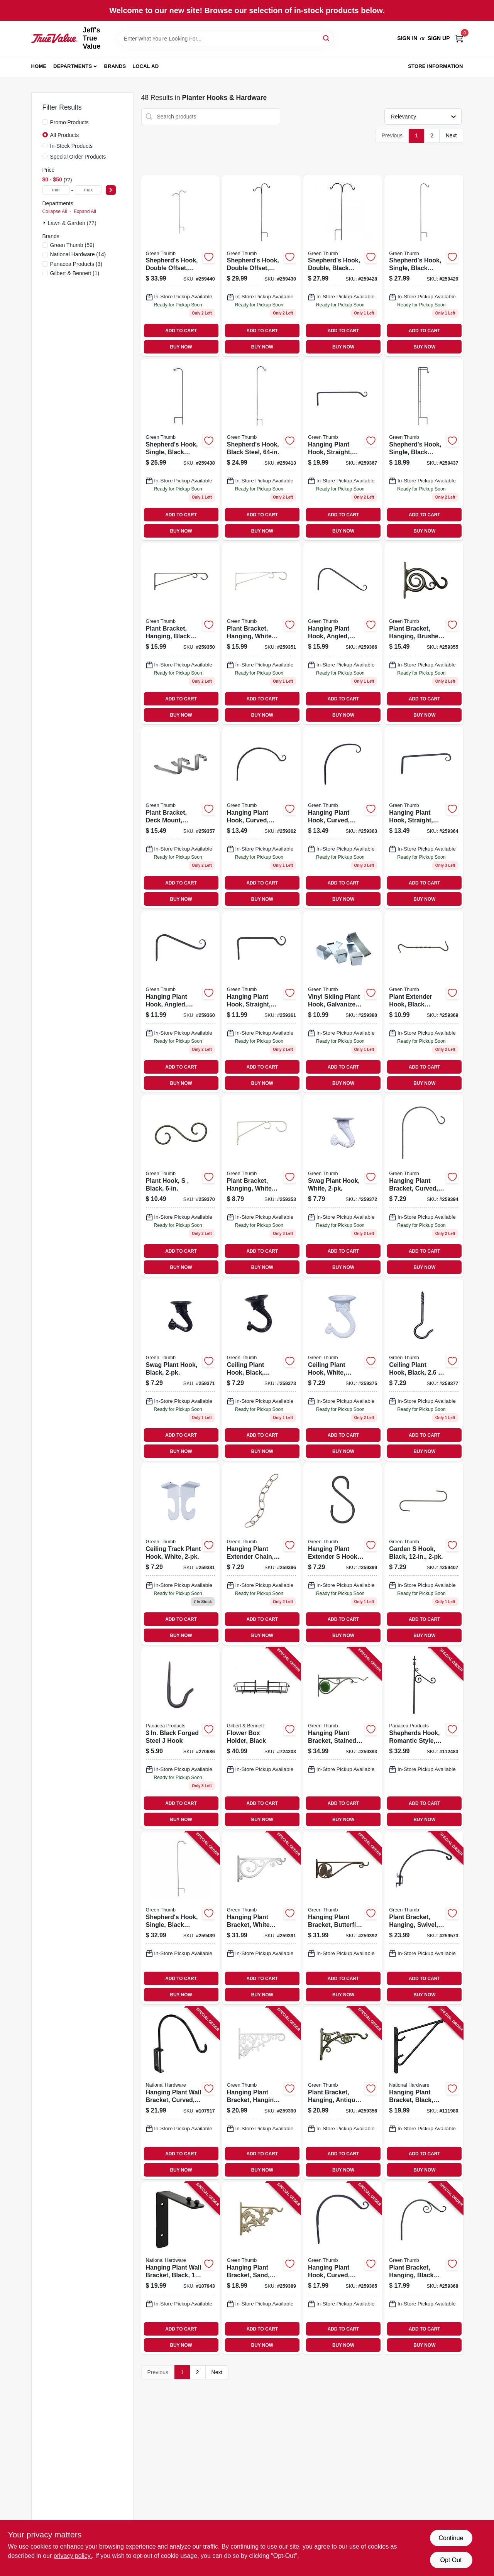 This screenshot has height=2576, width=494. What do you see at coordinates (261, 817) in the screenshot?
I see `[Go to hanging-plant-hook-curved-black-052088099889 product page]` at bounding box center [261, 817].